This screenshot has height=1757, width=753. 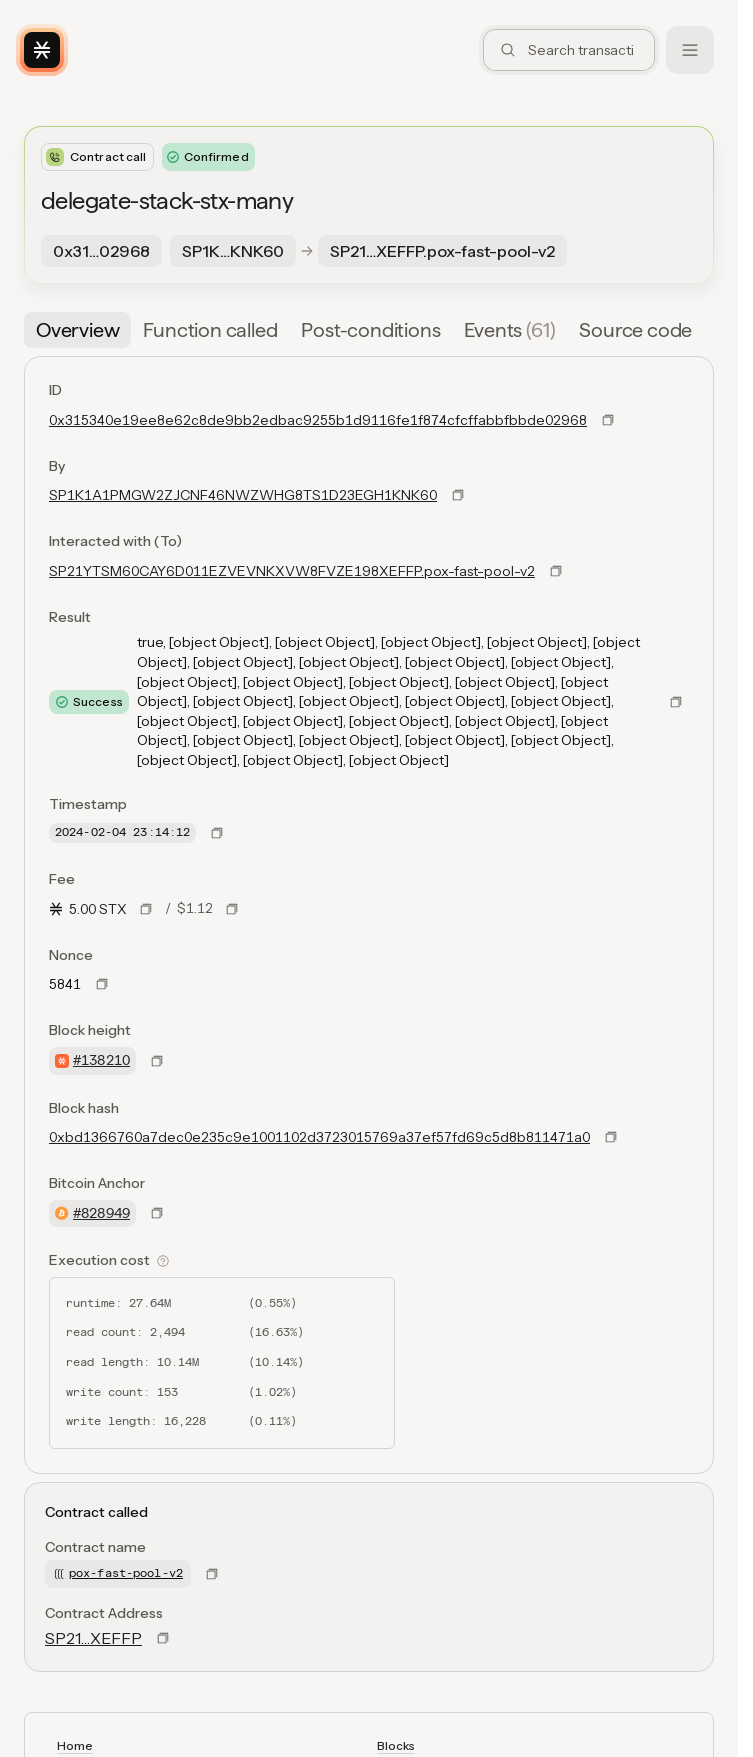 What do you see at coordinates (75, 1745) in the screenshot?
I see `Home` at bounding box center [75, 1745].